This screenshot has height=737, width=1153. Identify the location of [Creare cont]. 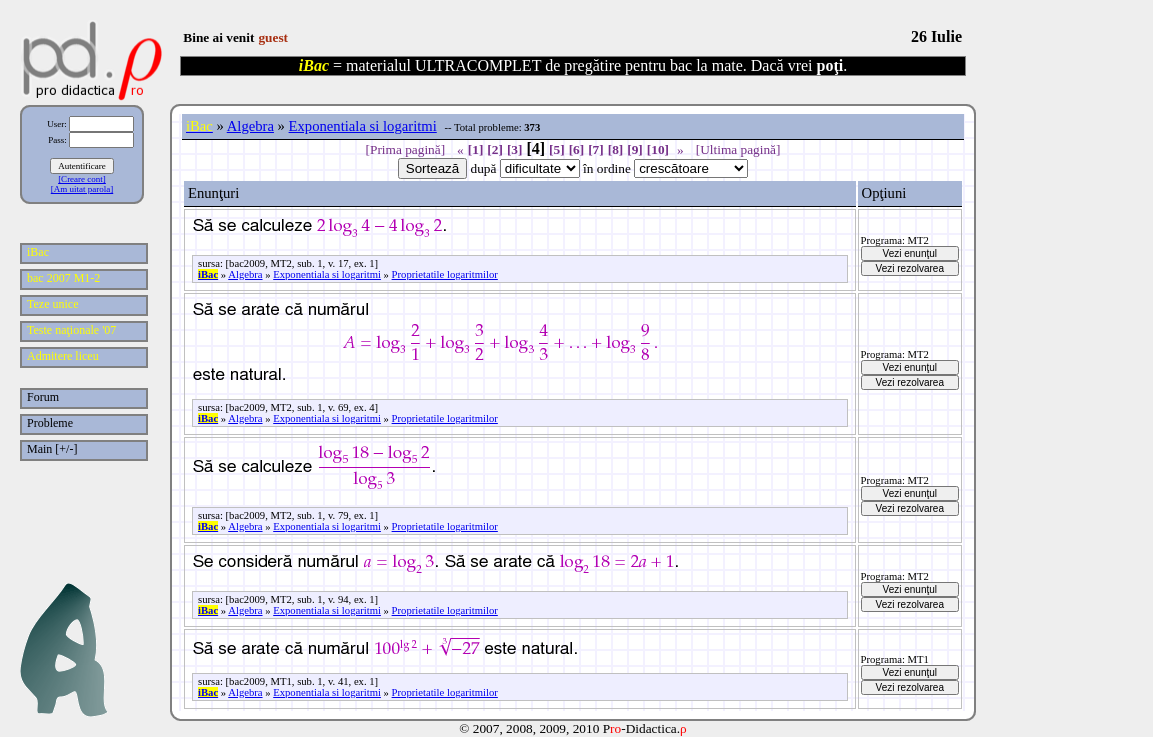
(82, 179).